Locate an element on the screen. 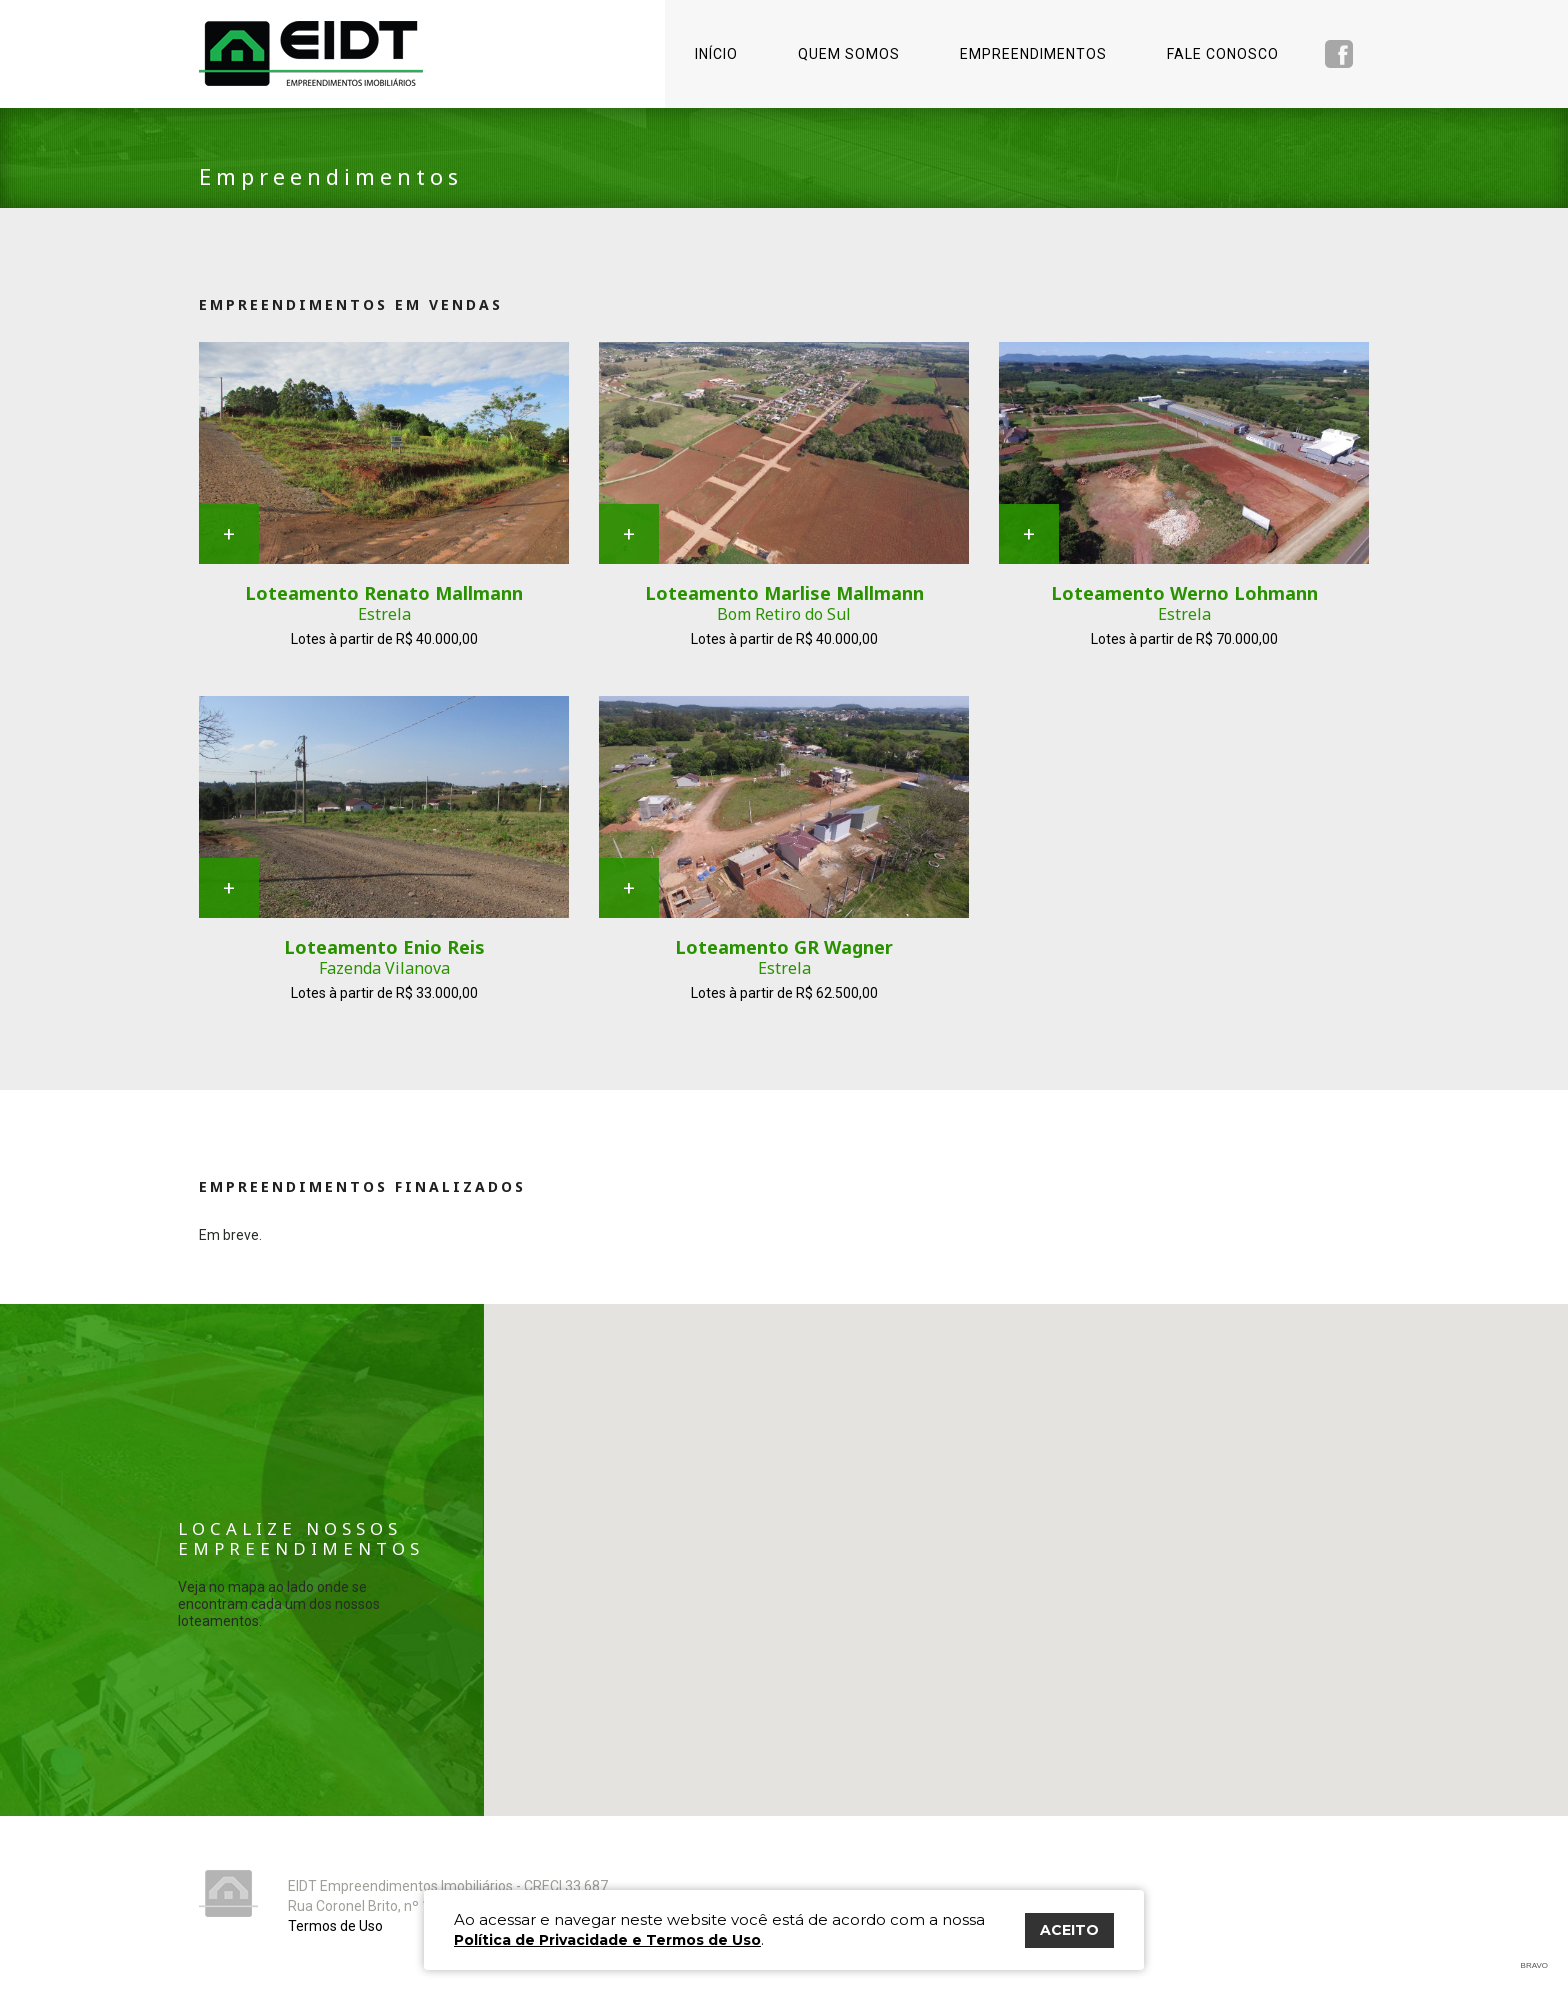  Bravo is located at coordinates (1534, 1965).